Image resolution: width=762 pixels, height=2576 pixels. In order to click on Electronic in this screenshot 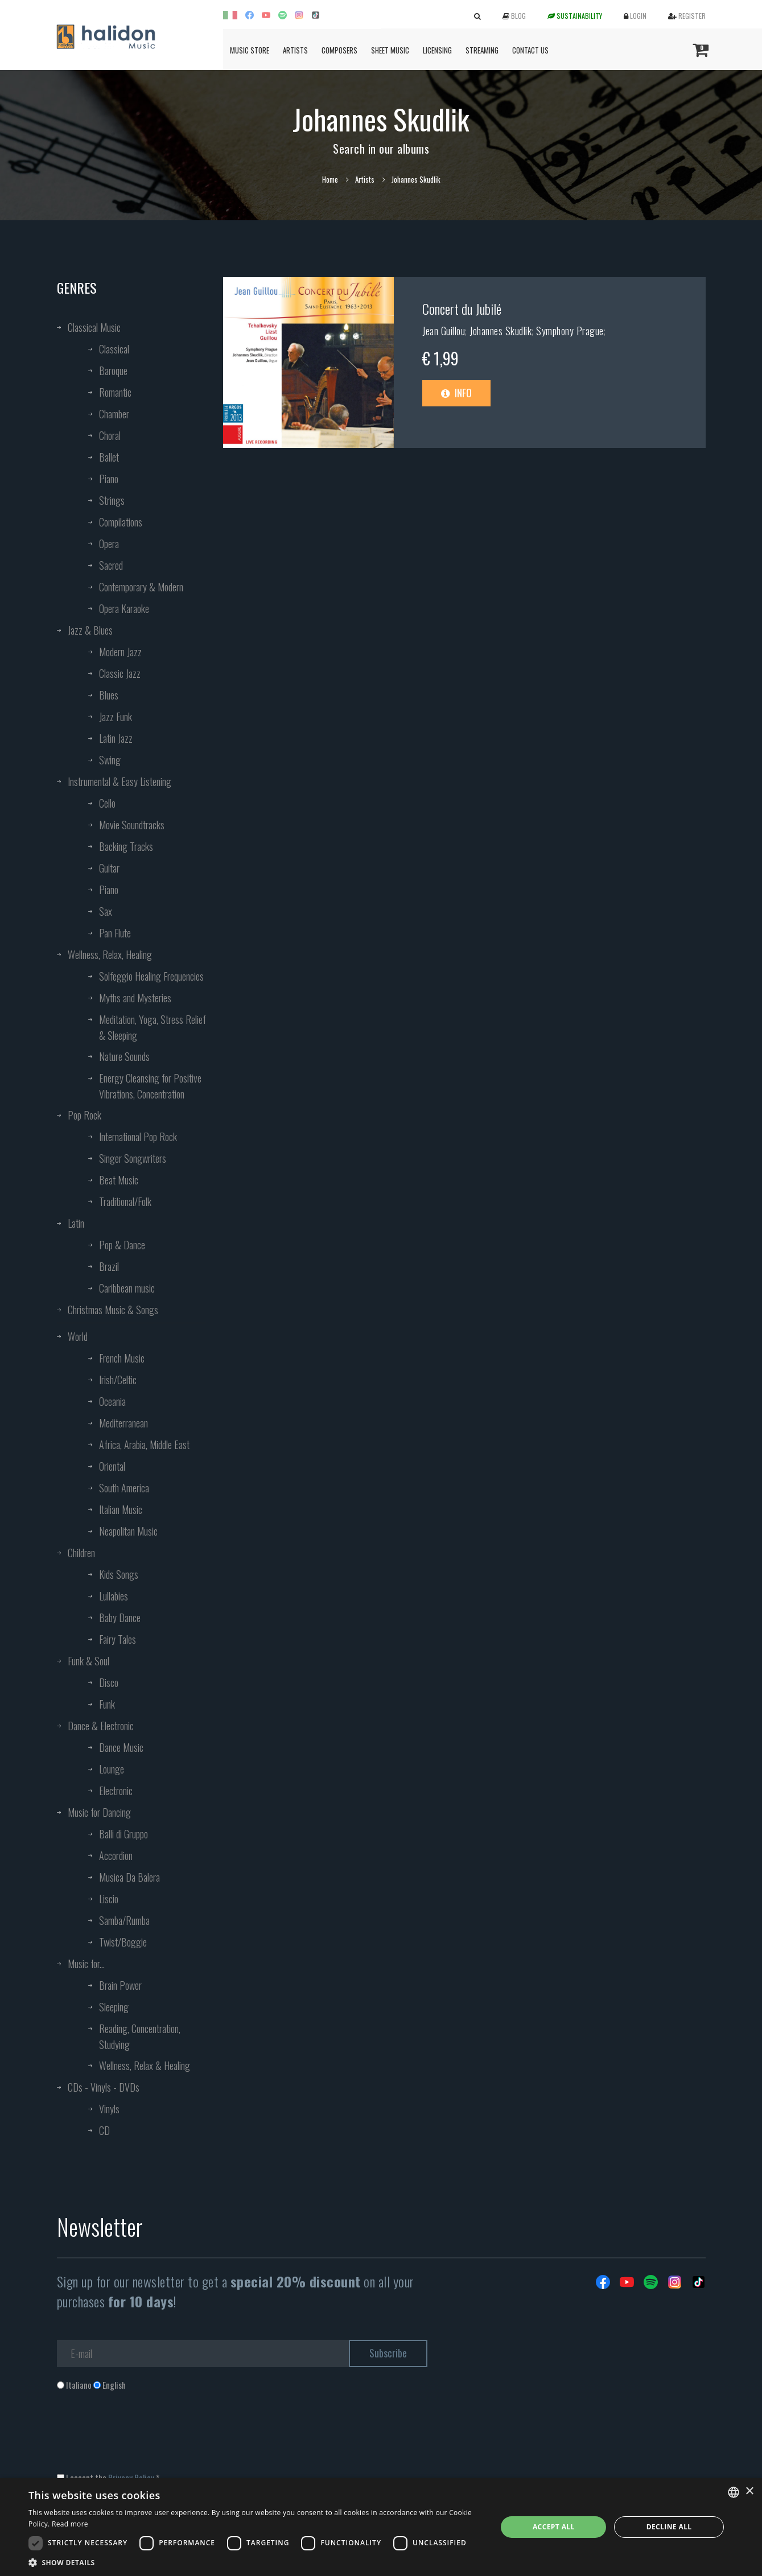, I will do `click(116, 1790)`.